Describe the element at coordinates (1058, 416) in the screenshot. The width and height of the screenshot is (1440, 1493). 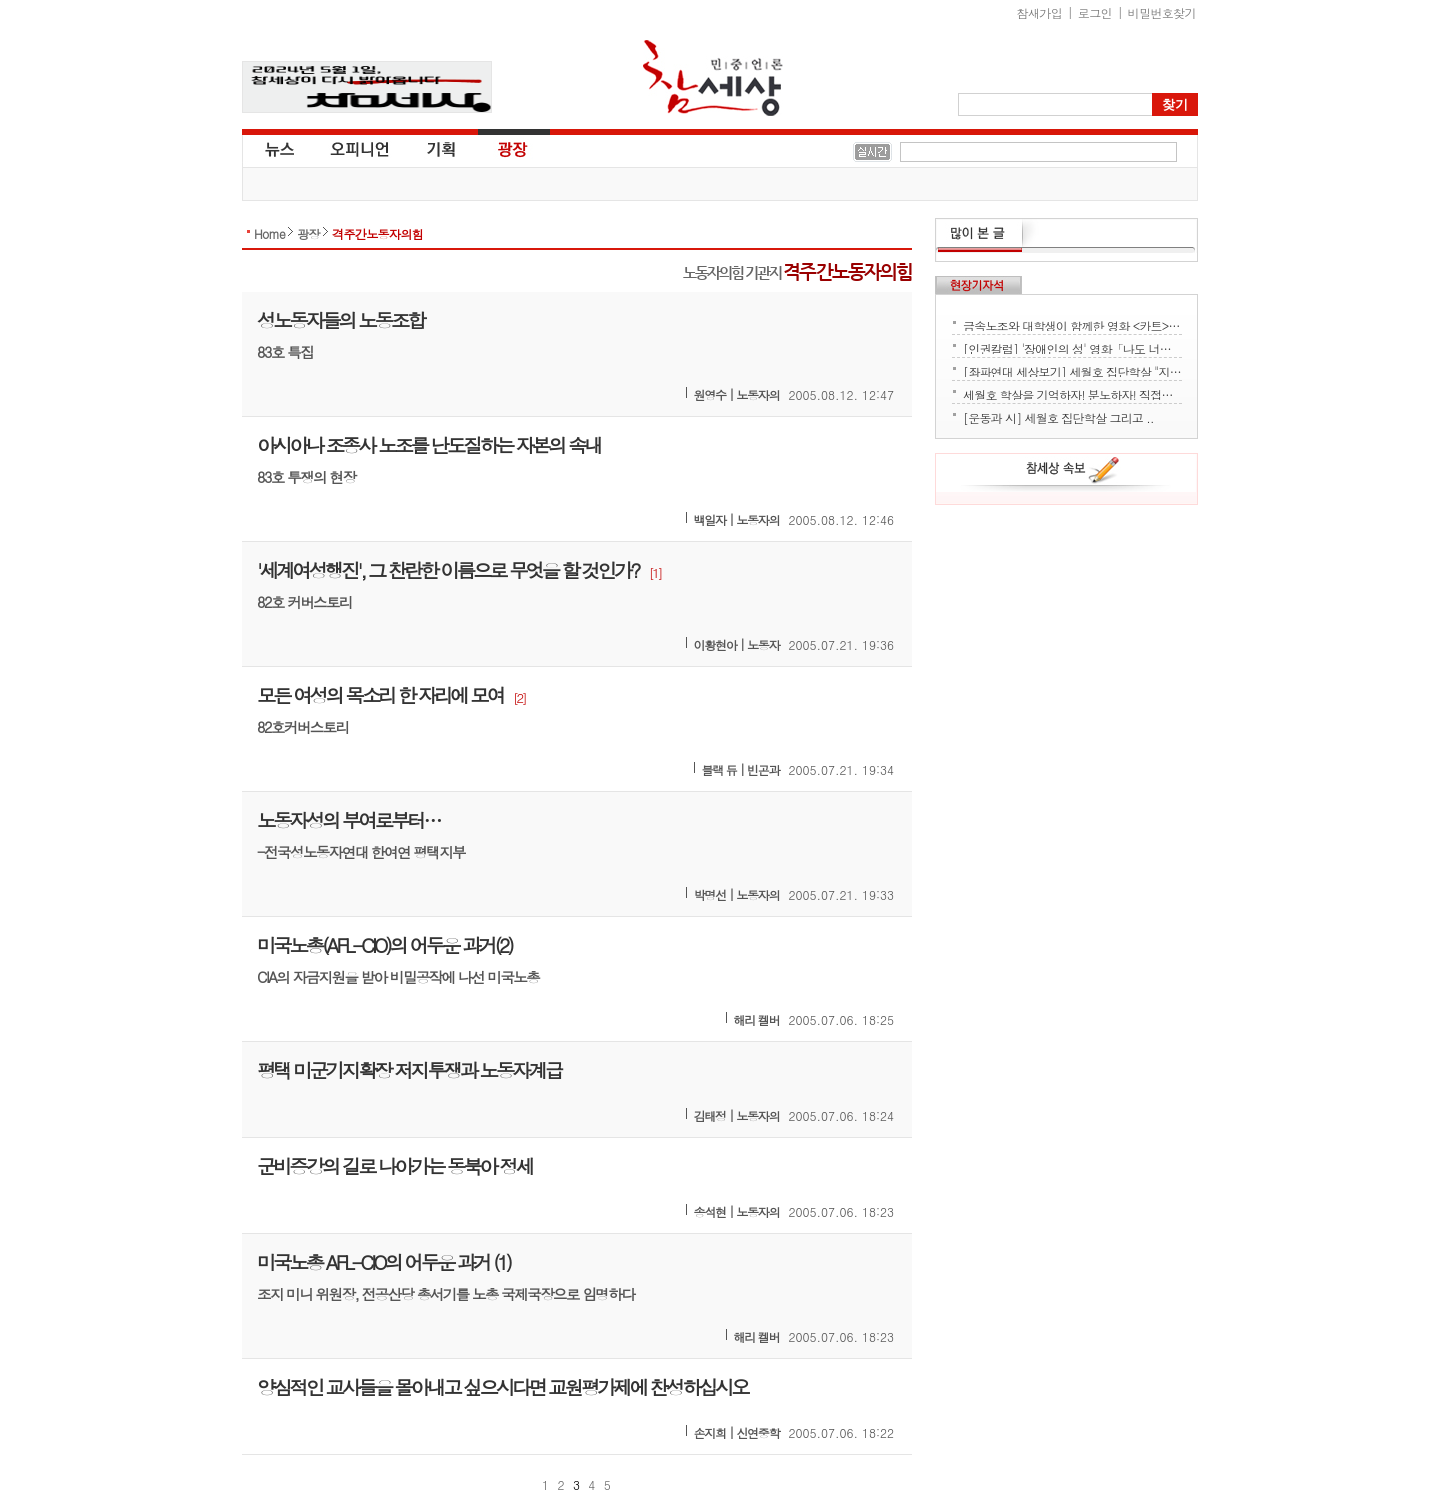
I see `[운동과 시] 세월호 집단학살 그리고 ..` at that location.